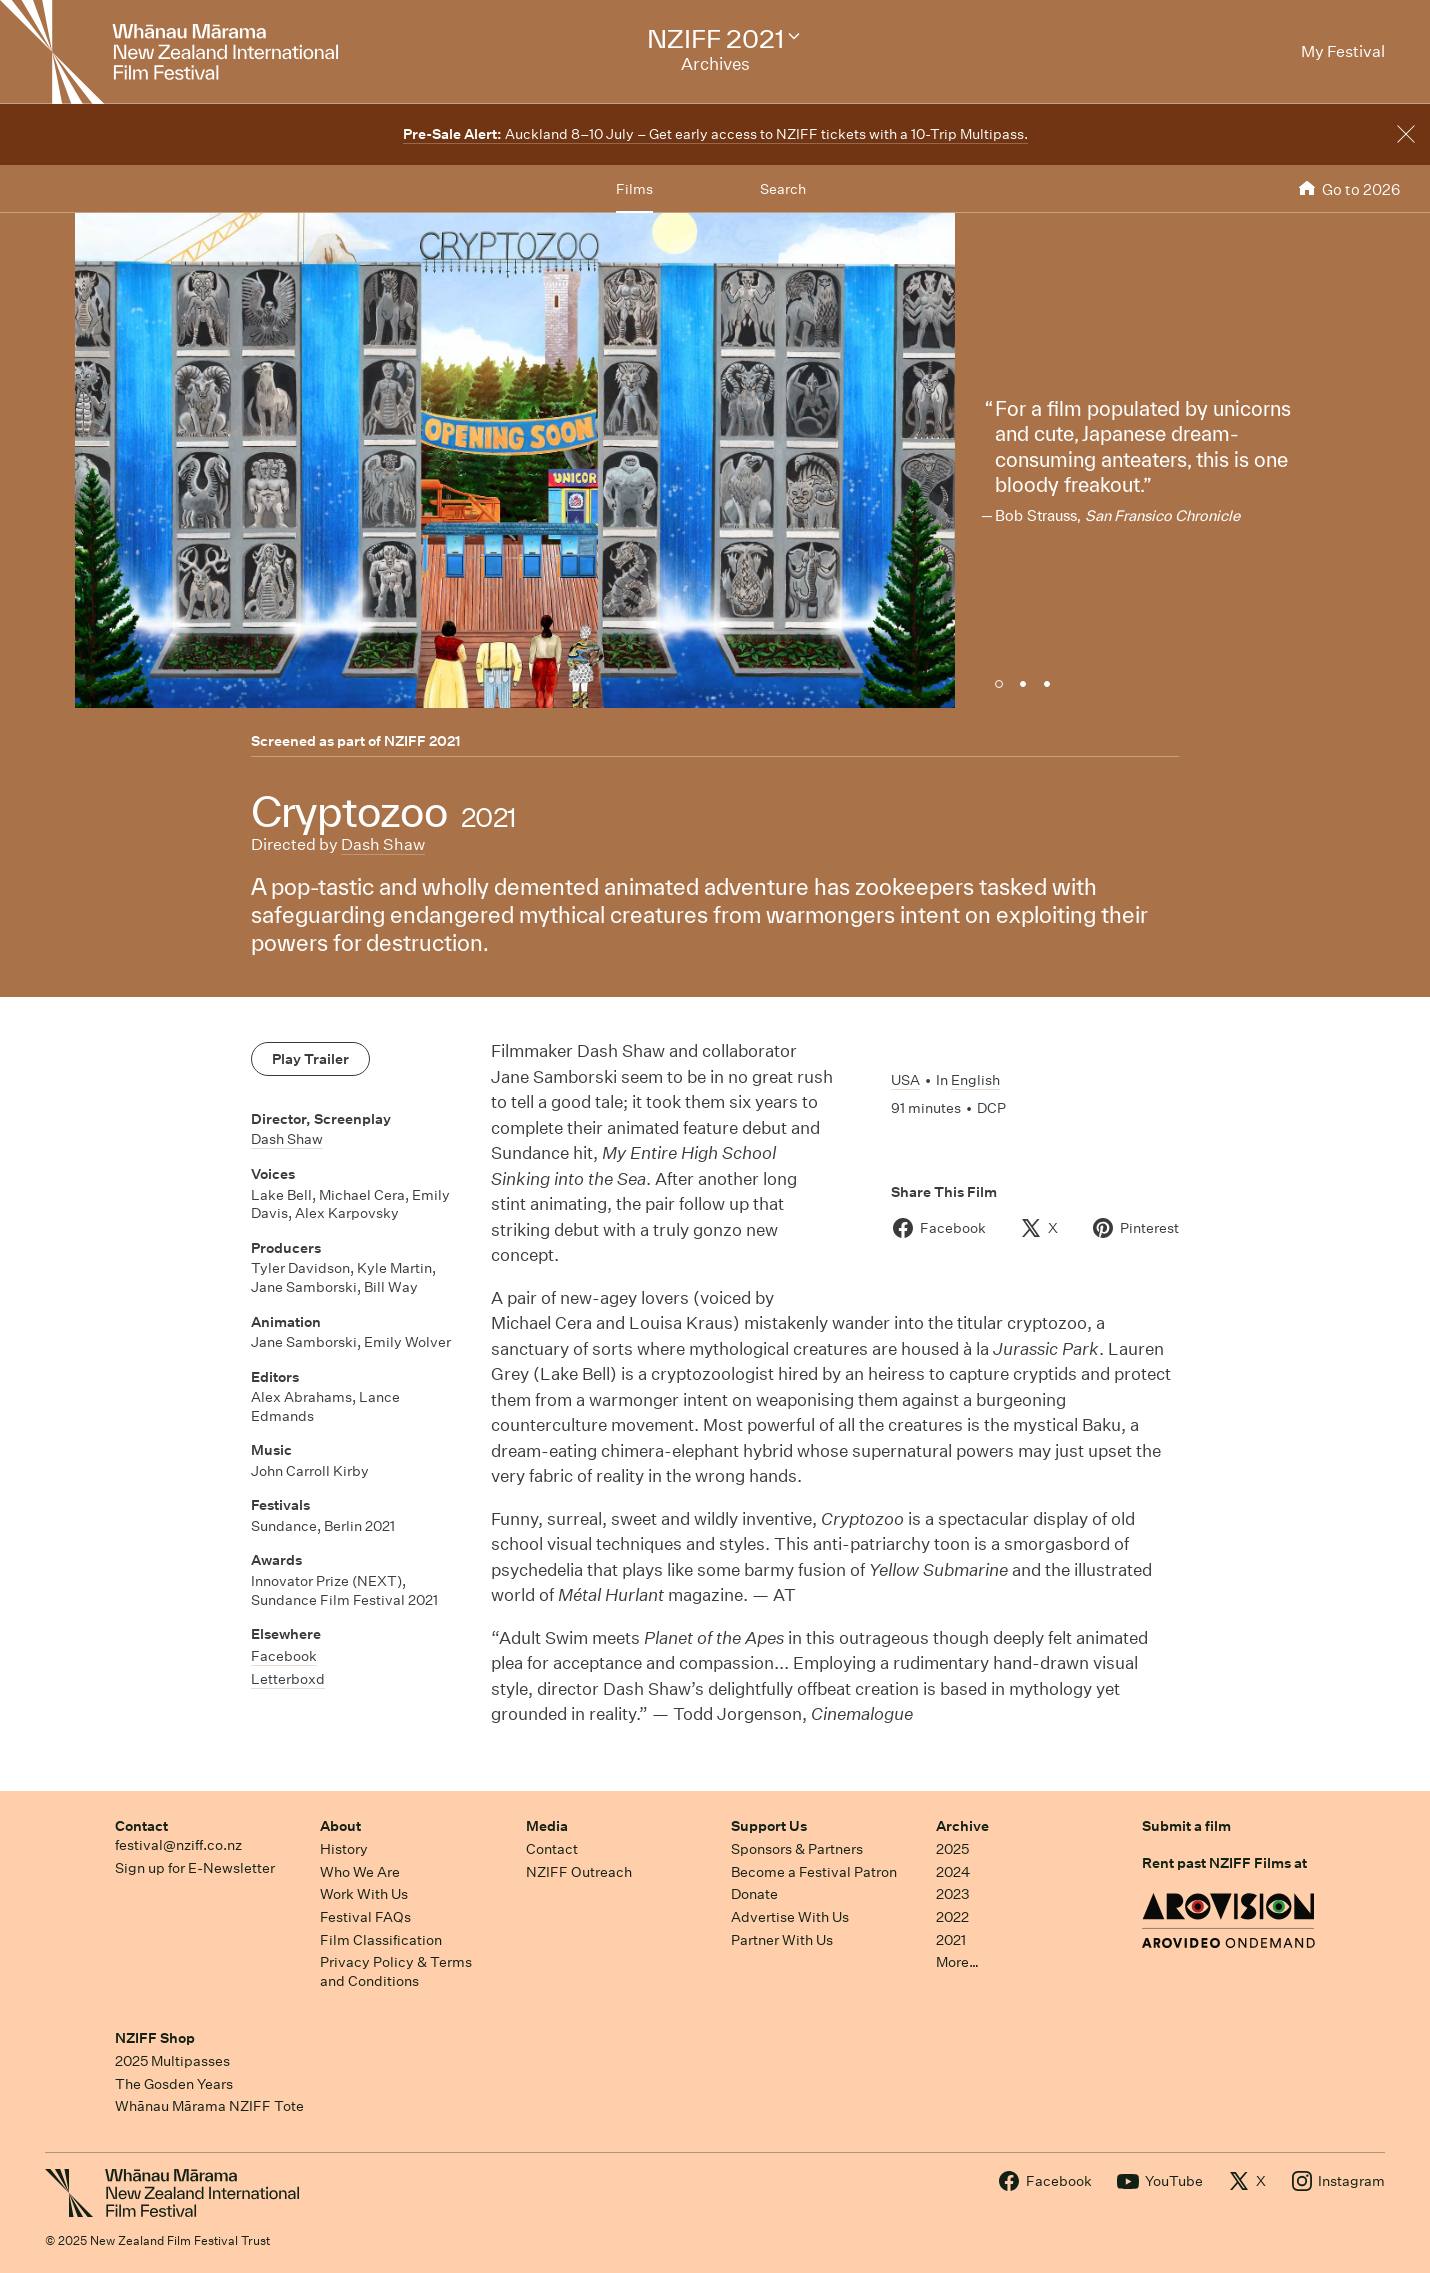 This screenshot has width=1430, height=2273. I want to click on Festival FAQs, so click(365, 1917).